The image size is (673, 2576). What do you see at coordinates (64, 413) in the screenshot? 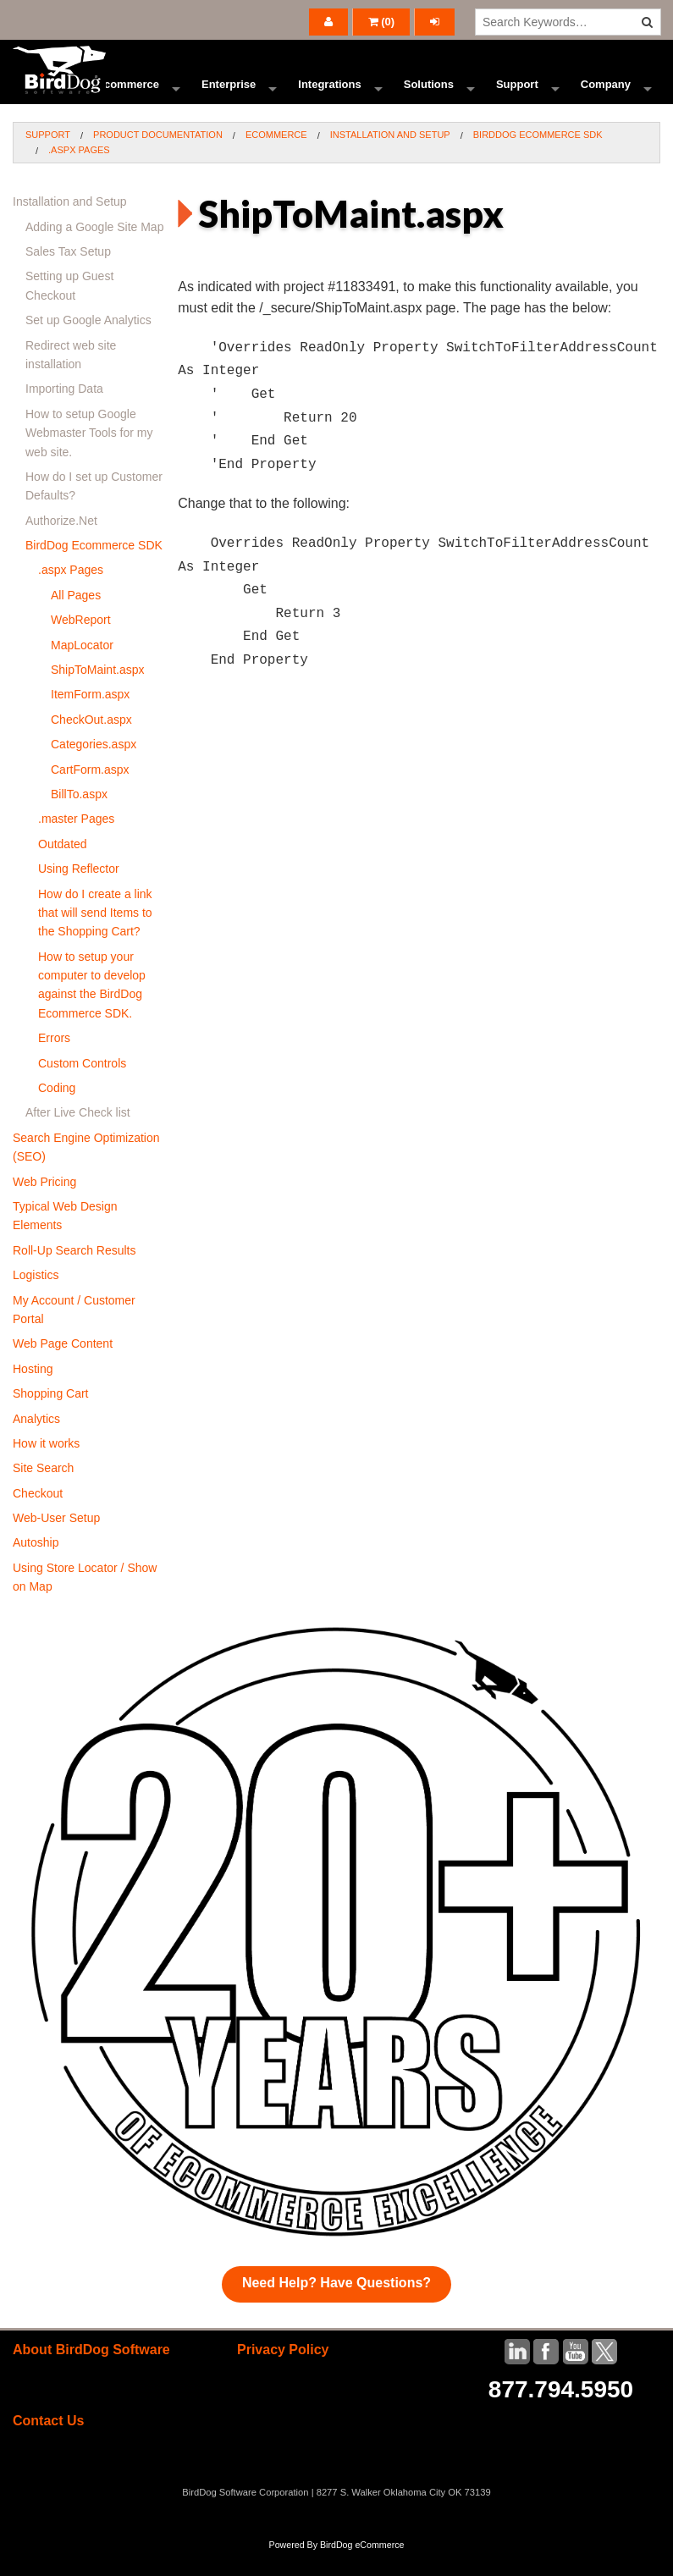
I see `Importing Data` at bounding box center [64, 413].